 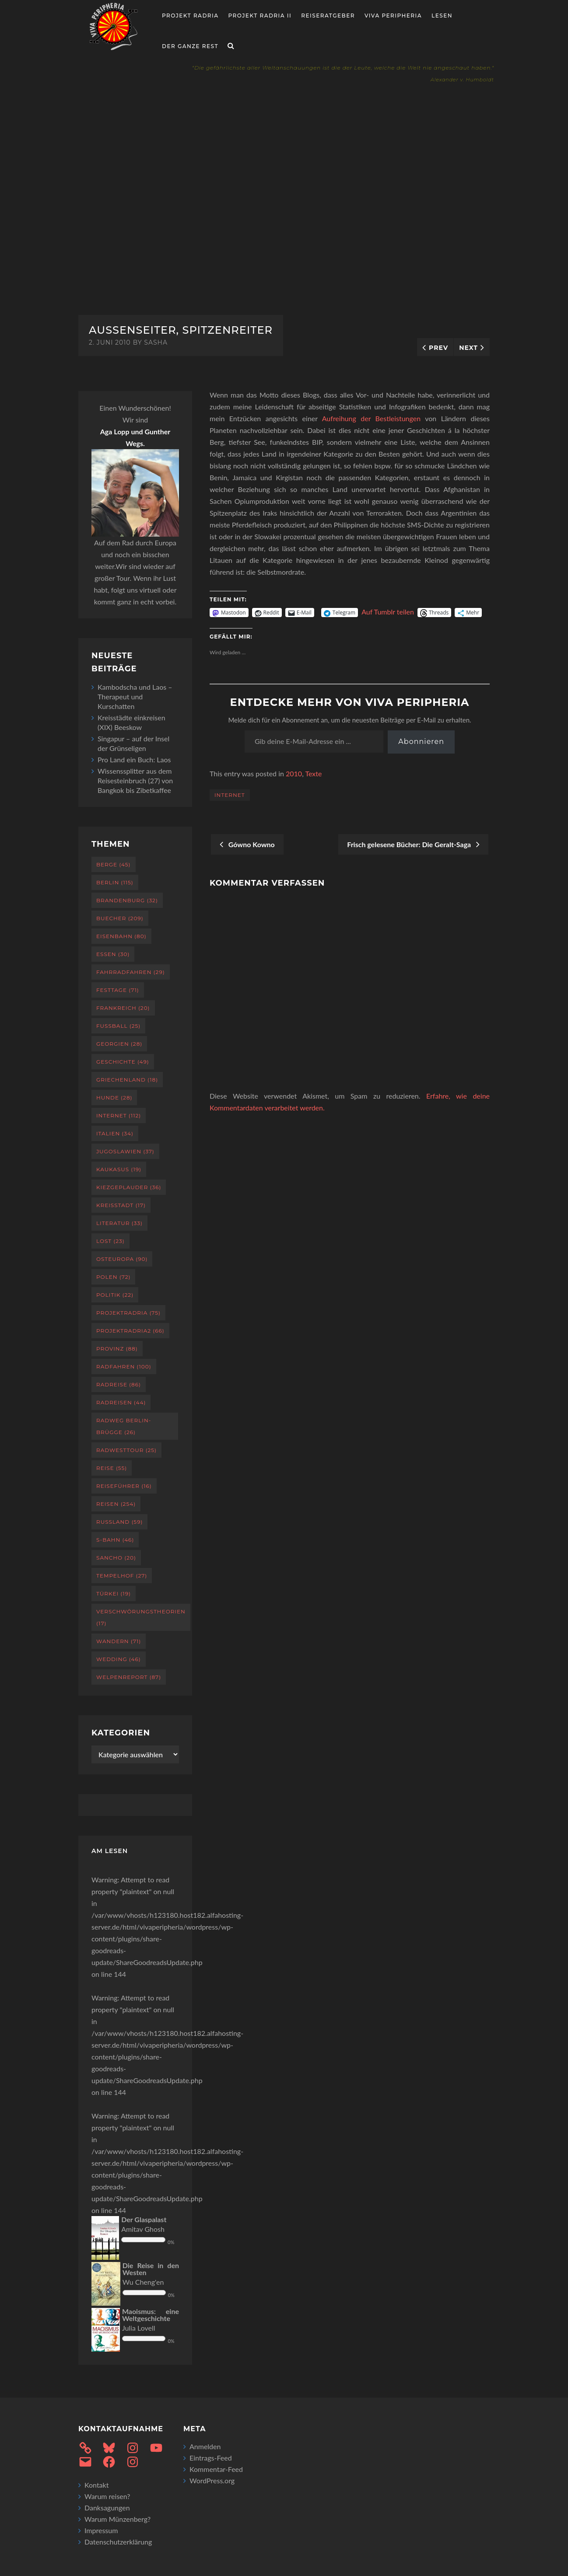 What do you see at coordinates (294, 773) in the screenshot?
I see `2010` at bounding box center [294, 773].